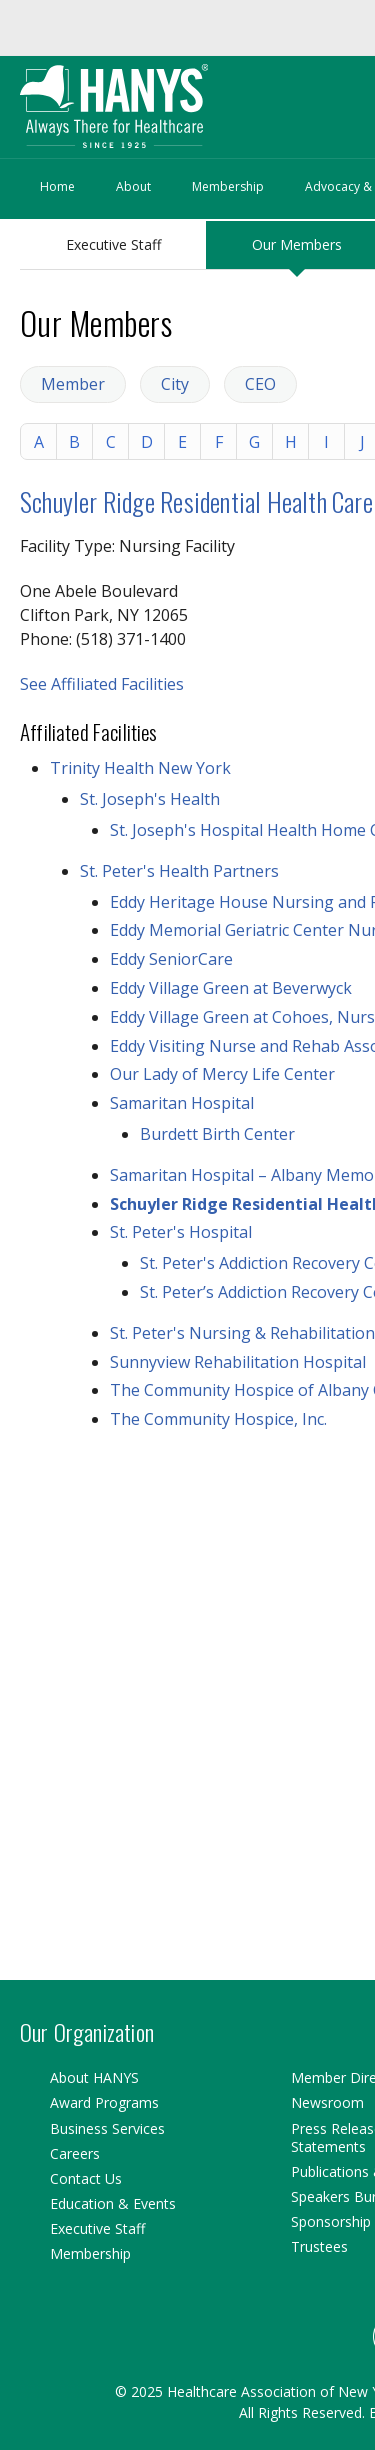 Image resolution: width=375 pixels, height=2450 pixels. I want to click on Member, so click(73, 384).